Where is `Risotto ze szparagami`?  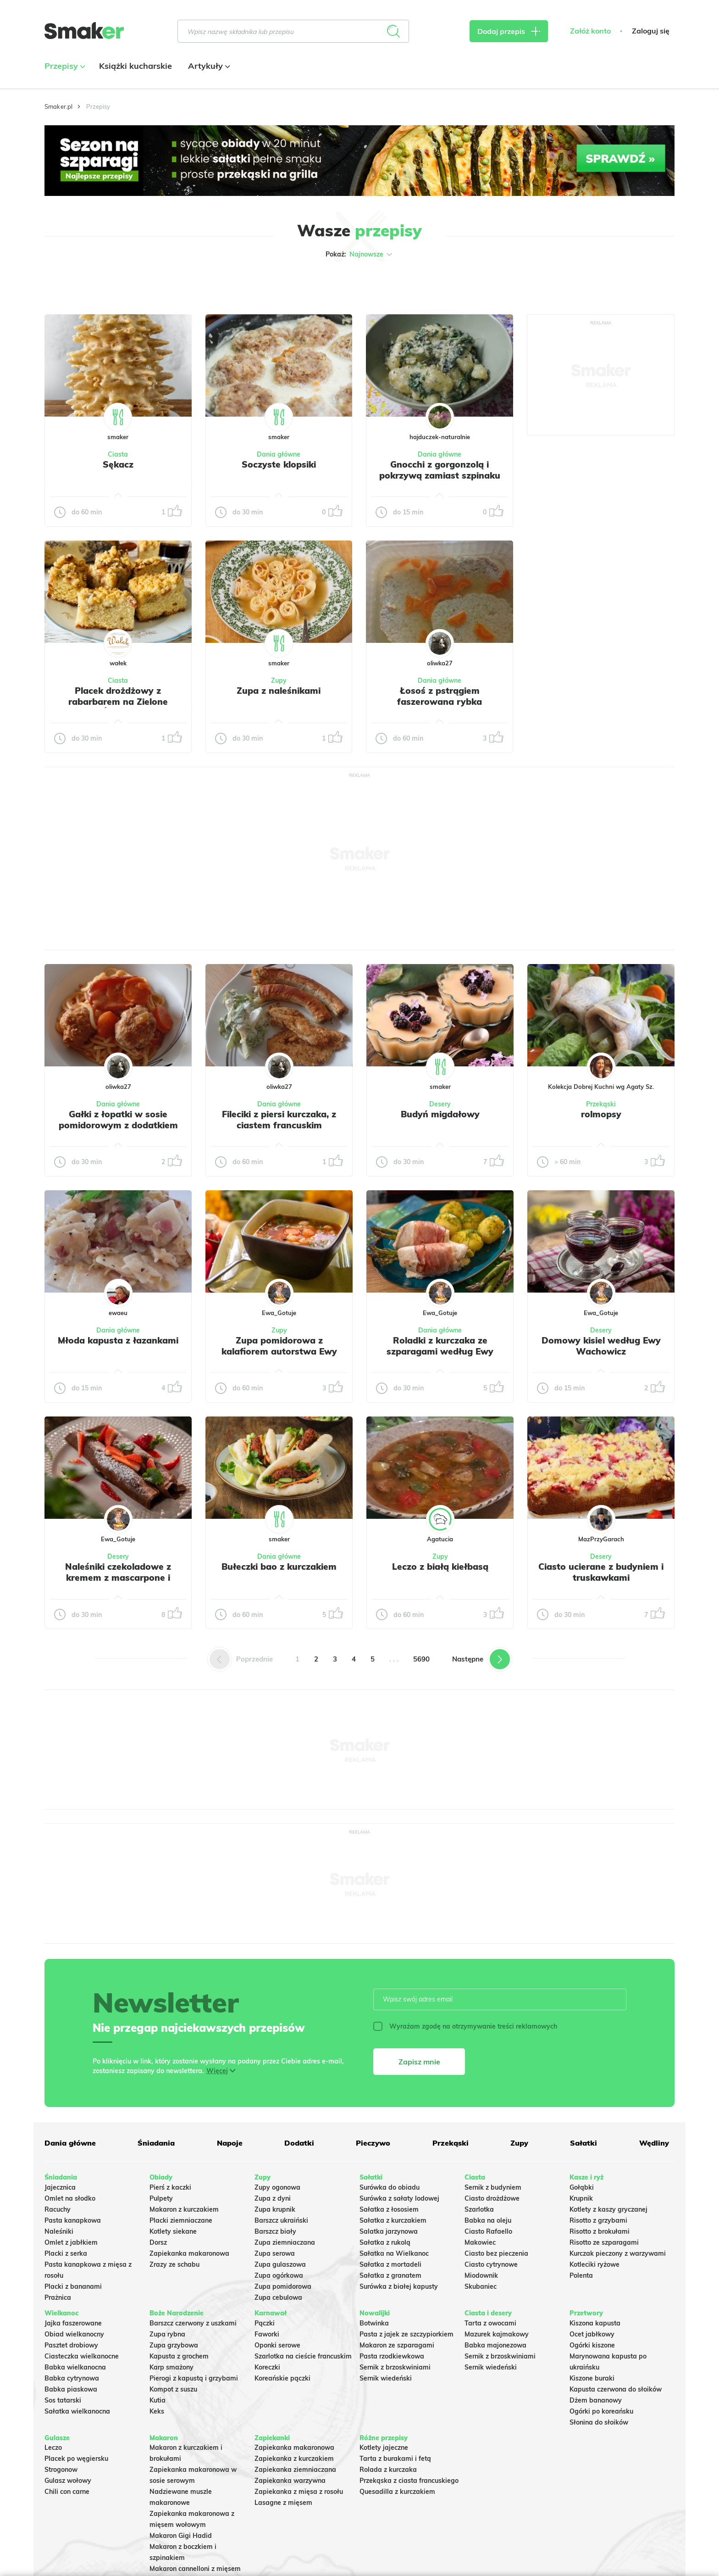 Risotto ze szparagami is located at coordinates (604, 2242).